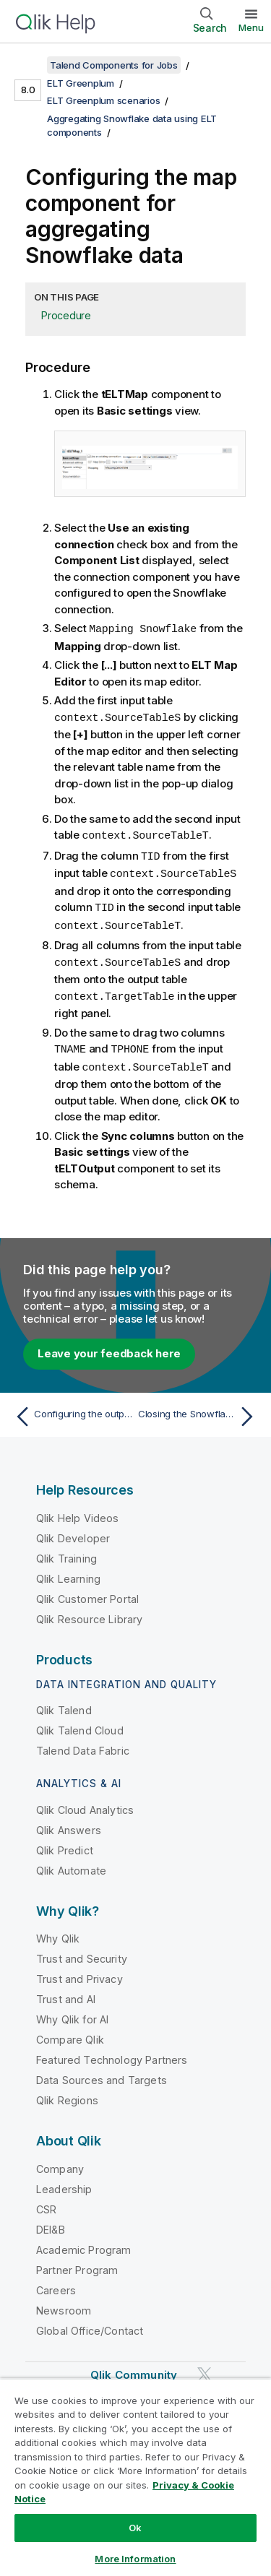 The width and height of the screenshot is (271, 2576). What do you see at coordinates (68, 1571) in the screenshot?
I see `Qlik Learning` at bounding box center [68, 1571].